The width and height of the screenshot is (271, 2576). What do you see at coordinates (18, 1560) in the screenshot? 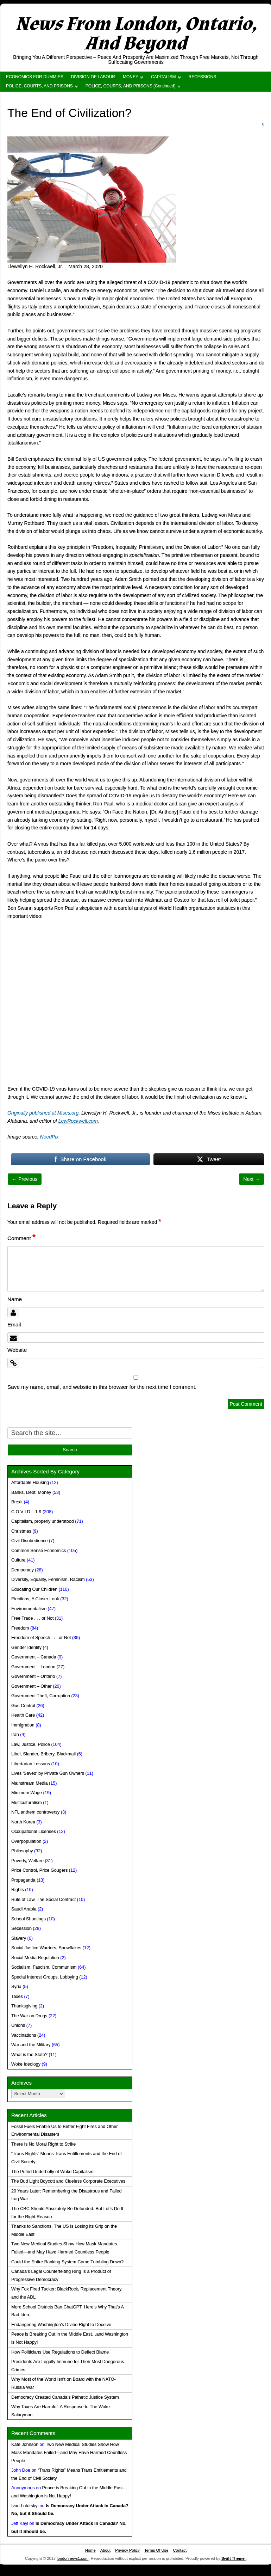
I see `Culture` at bounding box center [18, 1560].